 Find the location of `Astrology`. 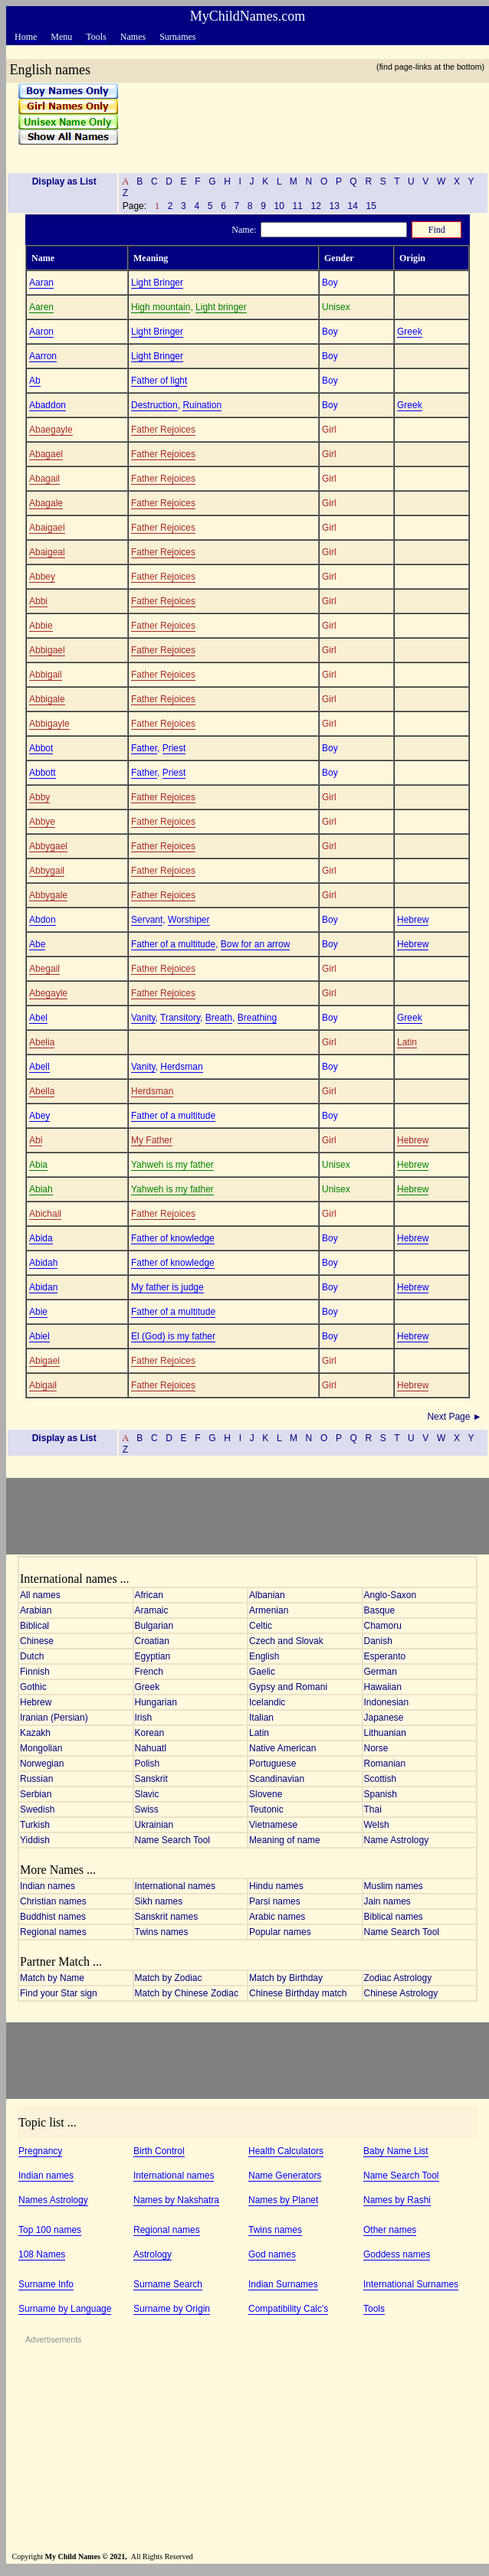

Astrology is located at coordinates (152, 2254).